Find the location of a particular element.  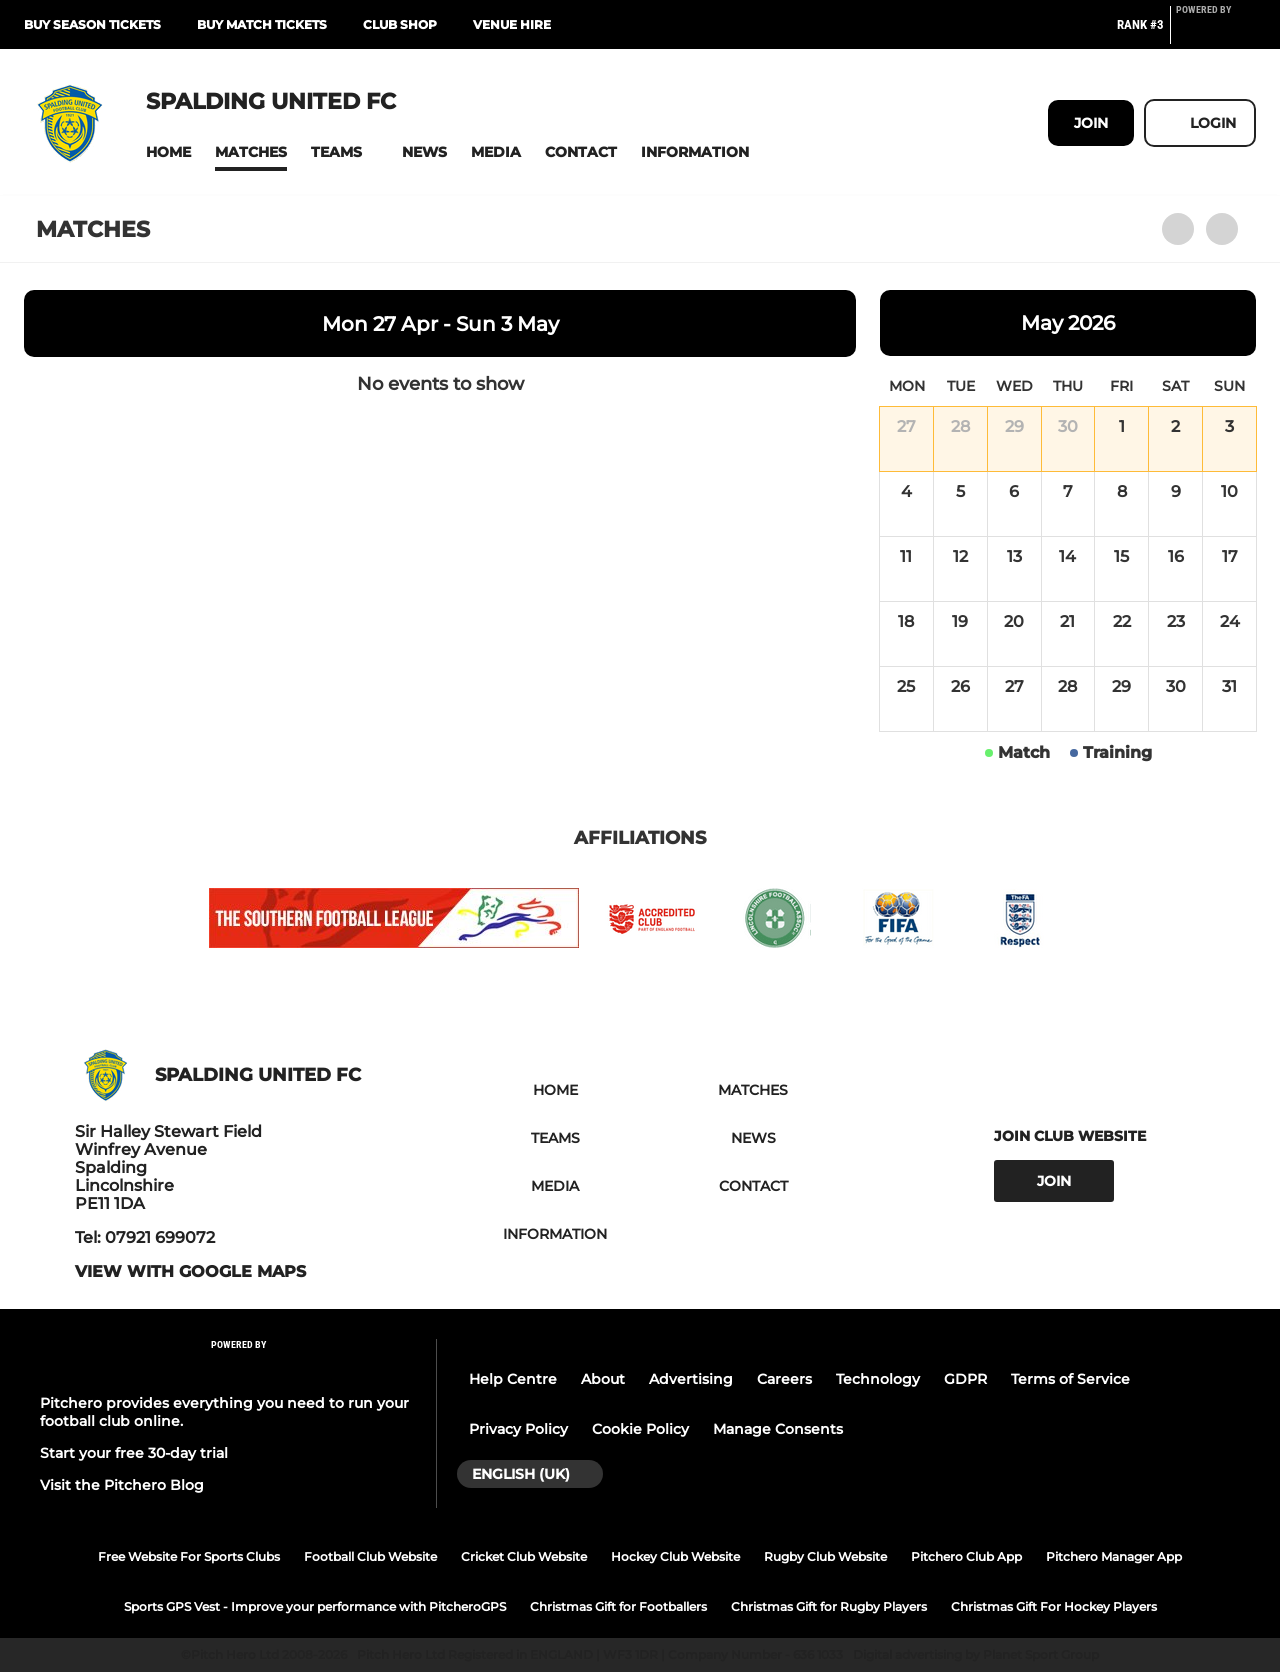

Technology is located at coordinates (878, 1379).